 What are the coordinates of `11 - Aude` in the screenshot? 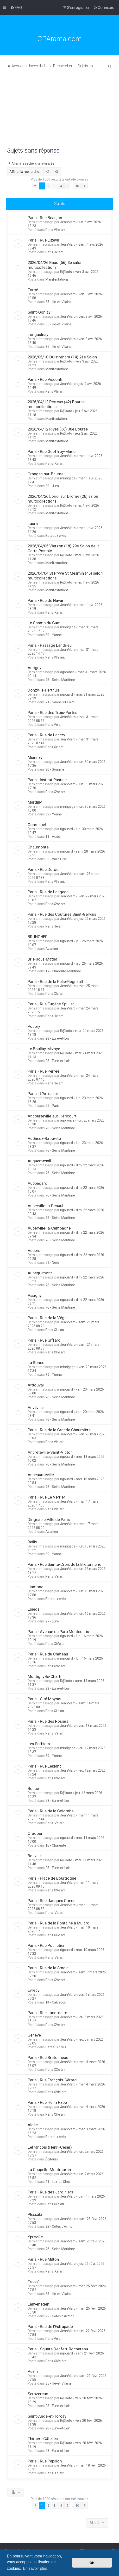 It's located at (52, 837).